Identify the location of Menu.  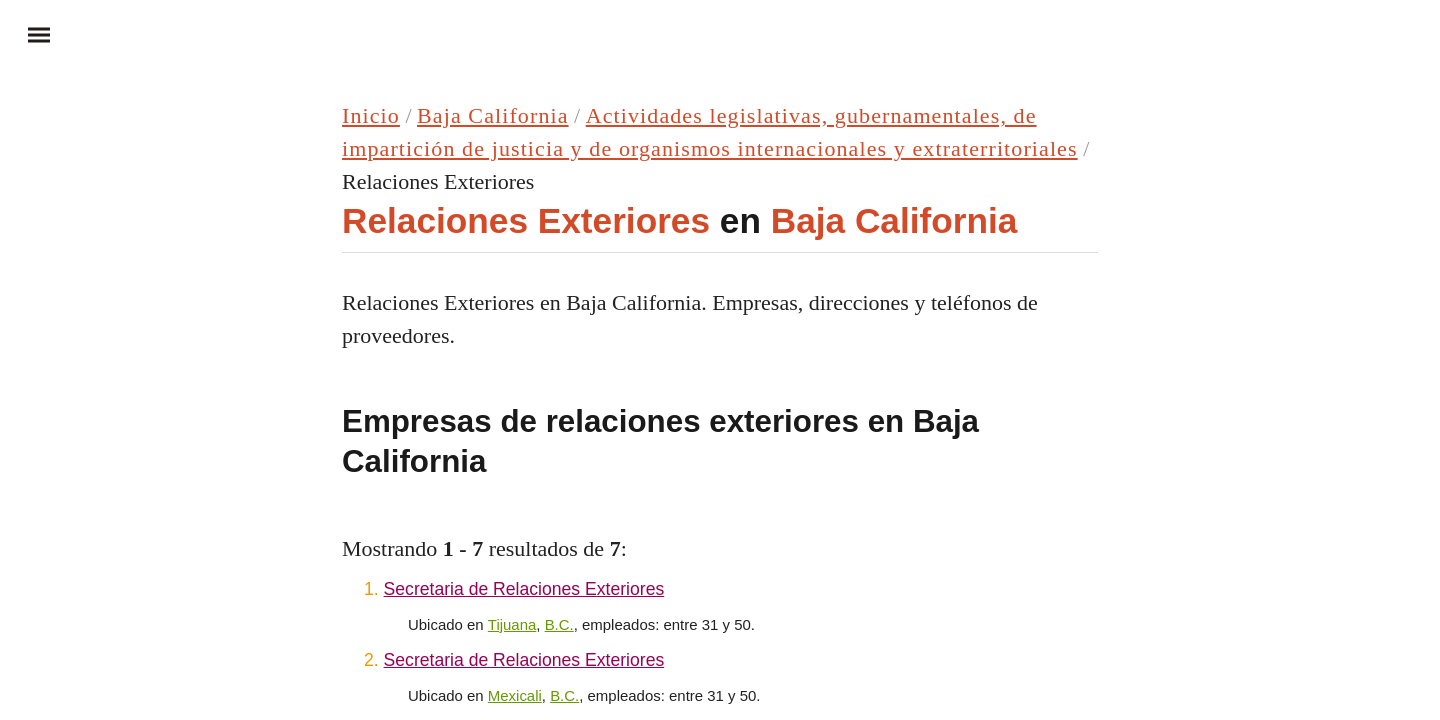
(30, 34).